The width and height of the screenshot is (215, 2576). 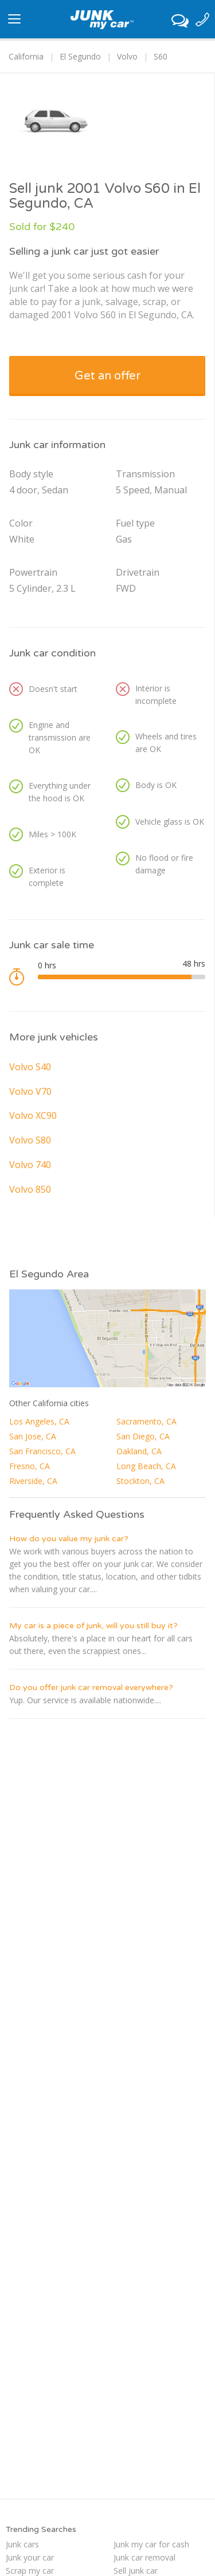 What do you see at coordinates (146, 1466) in the screenshot?
I see `Long Beach, CA` at bounding box center [146, 1466].